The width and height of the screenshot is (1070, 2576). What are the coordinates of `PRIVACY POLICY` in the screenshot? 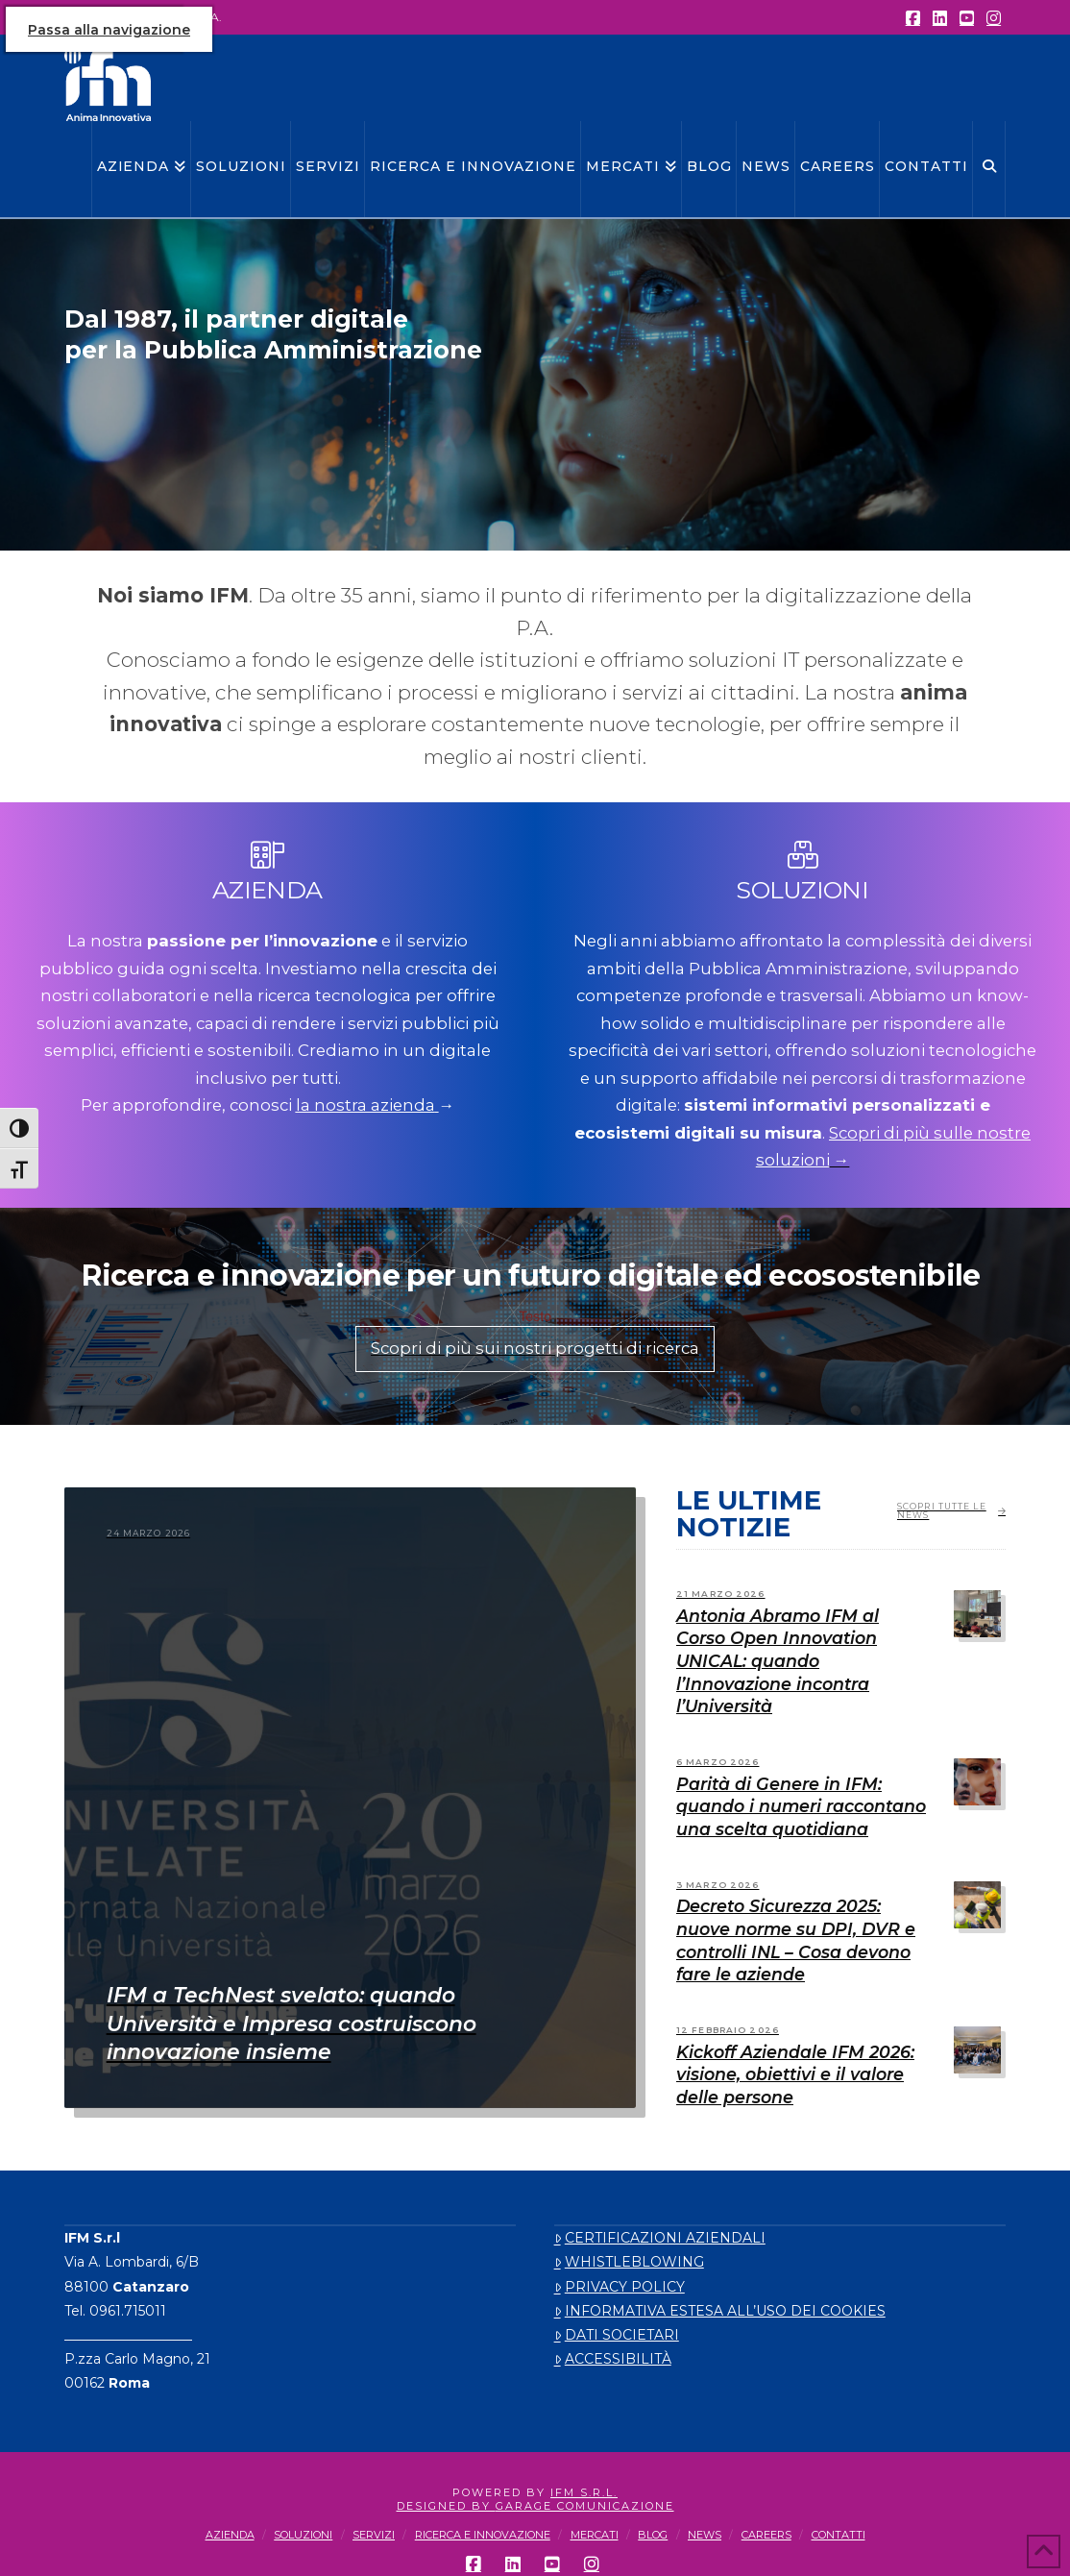 It's located at (619, 2286).